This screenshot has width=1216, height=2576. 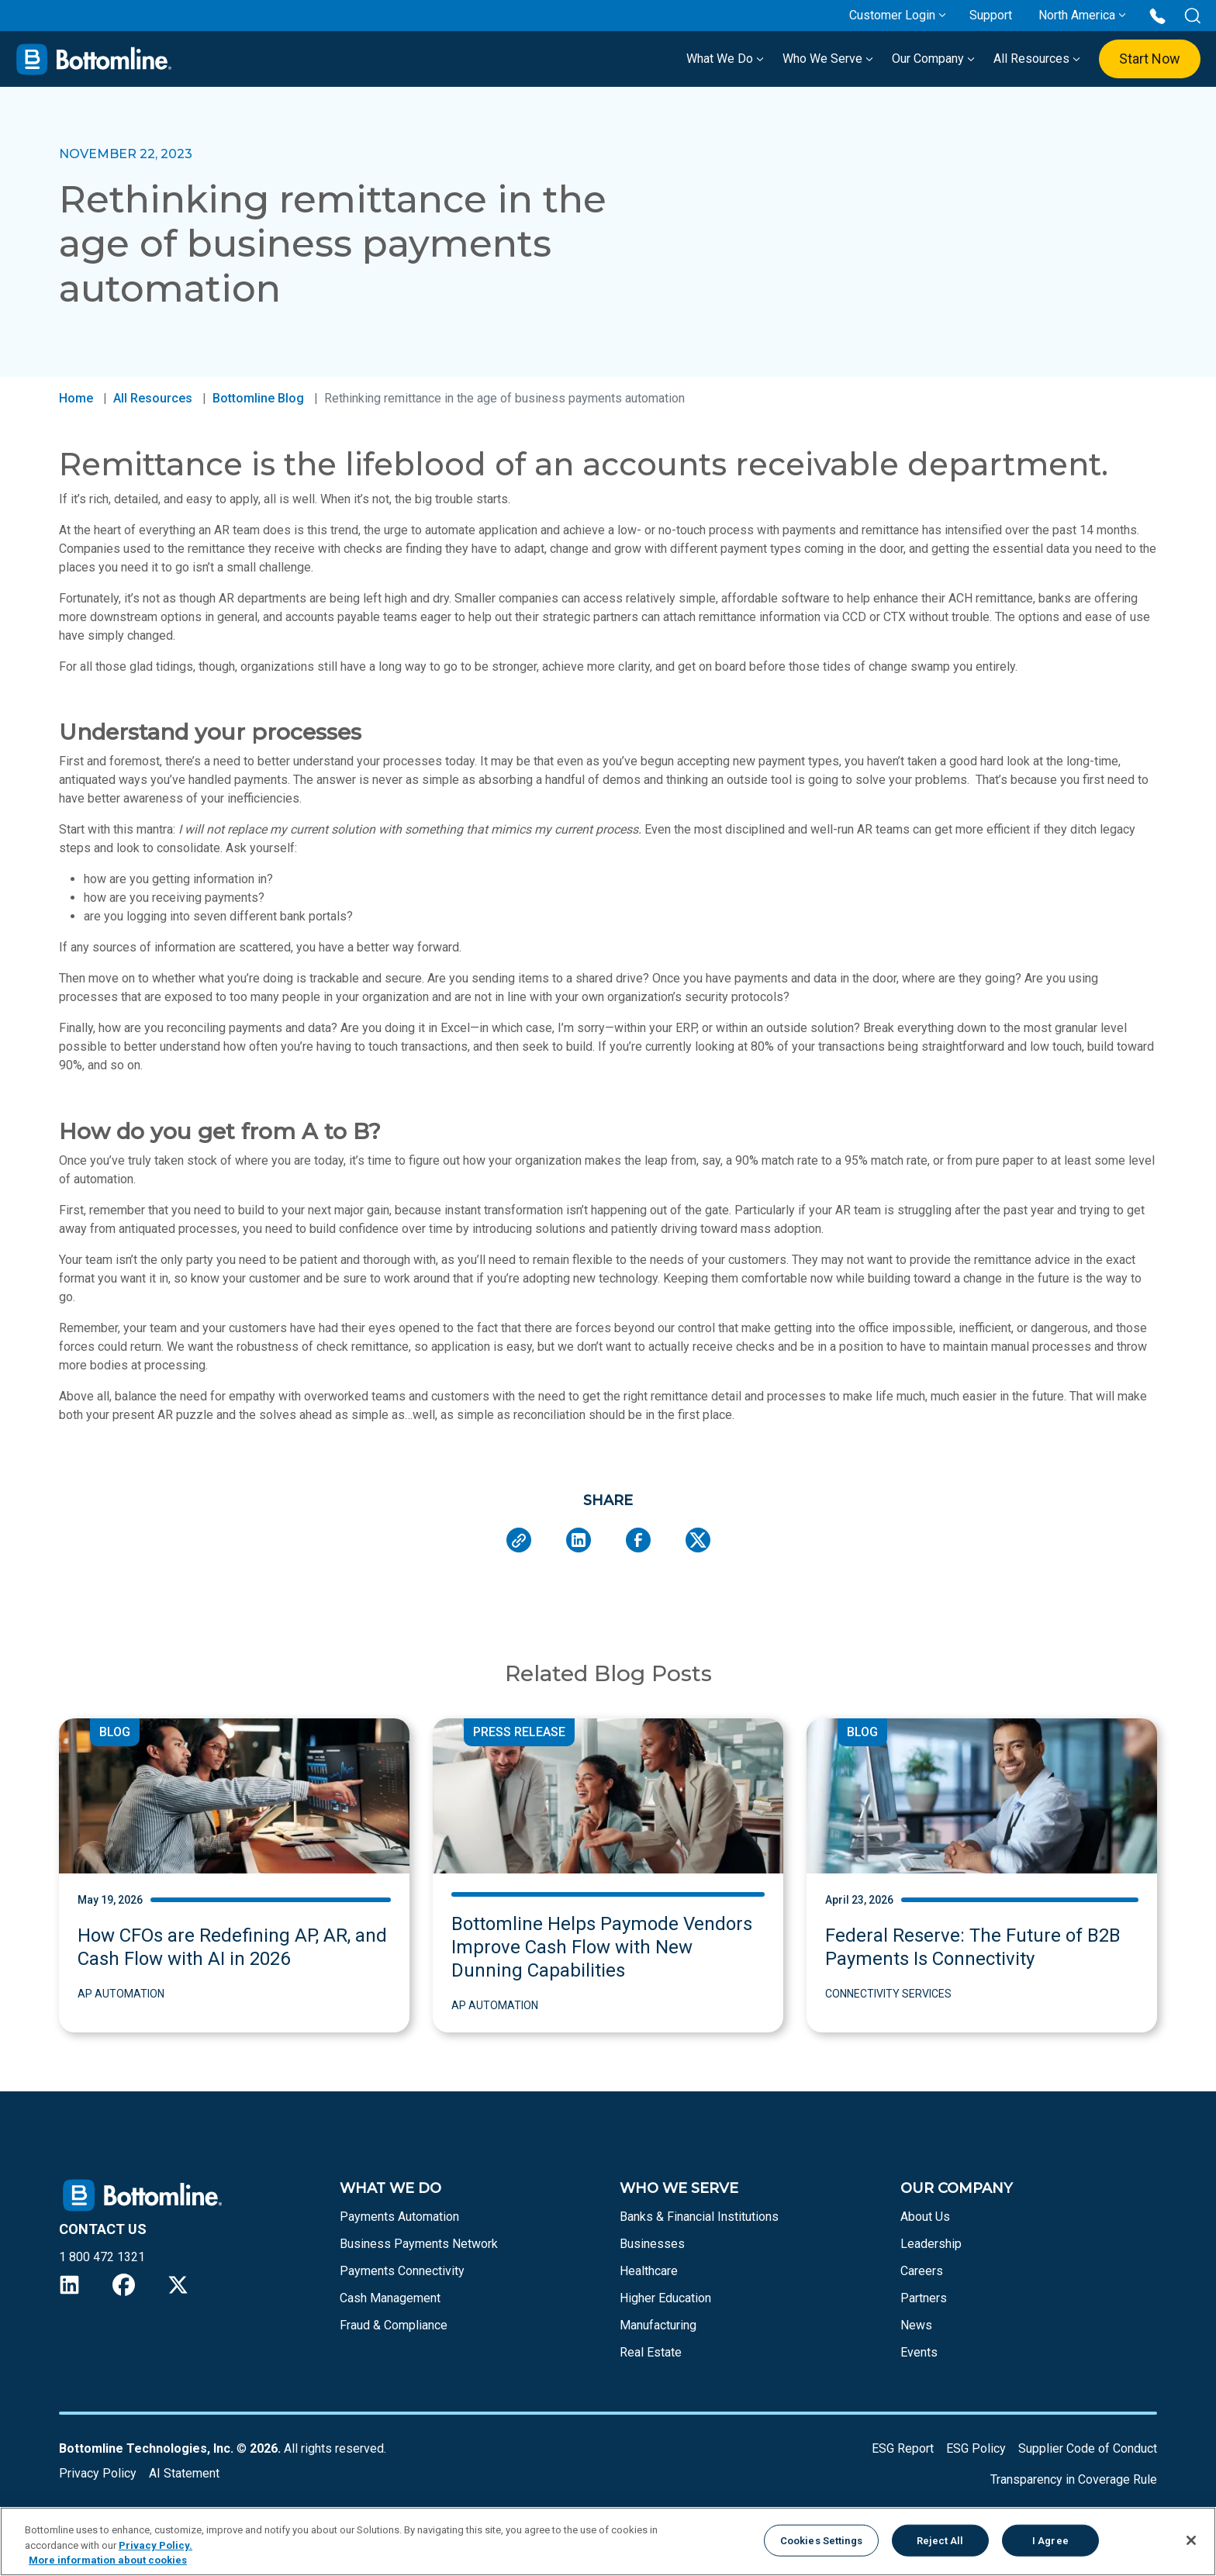 I want to click on Bottomline Blog, so click(x=258, y=398).